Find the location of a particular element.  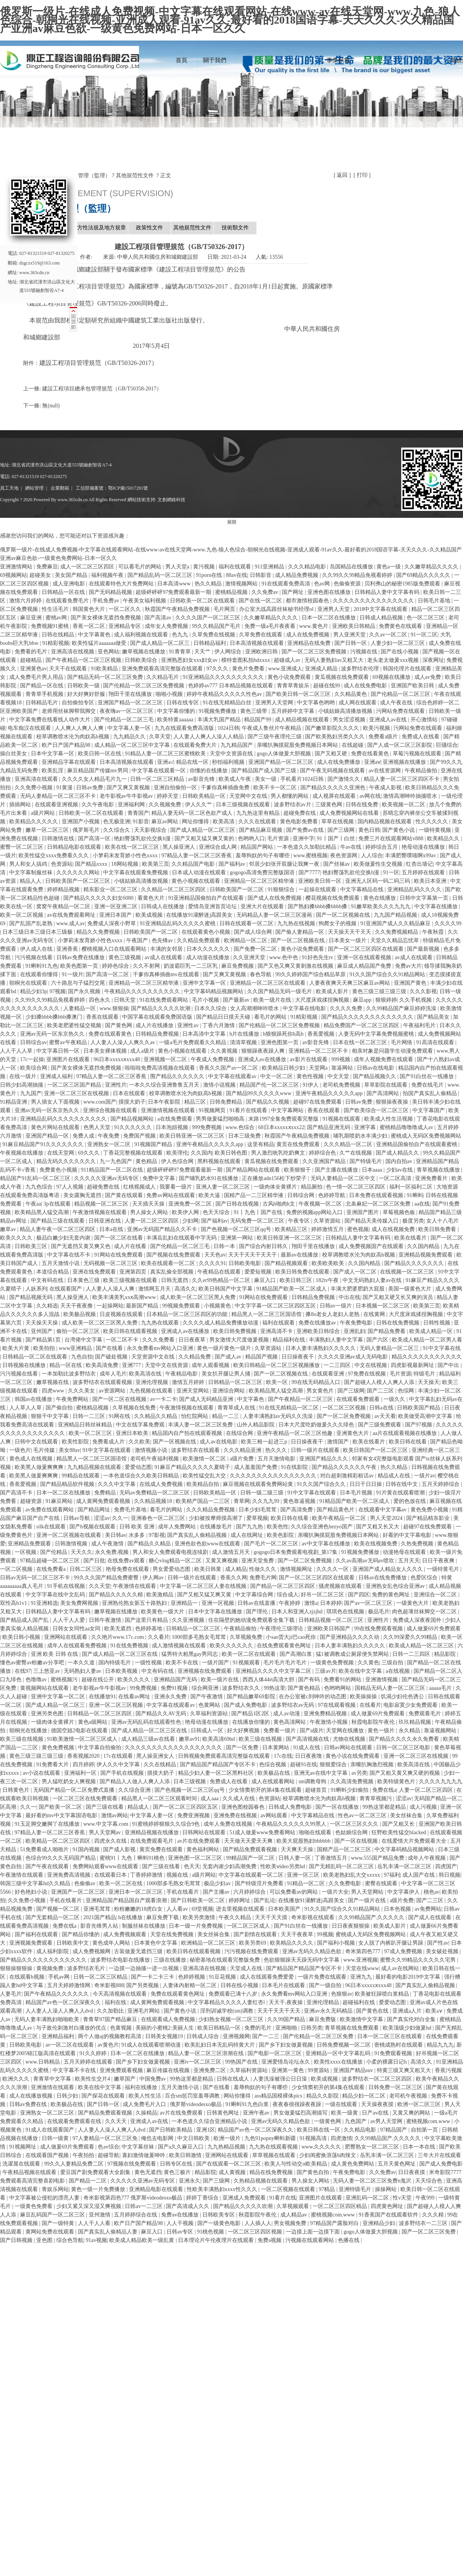

91片黄在线观看喷潮 is located at coordinates (401, 1493).